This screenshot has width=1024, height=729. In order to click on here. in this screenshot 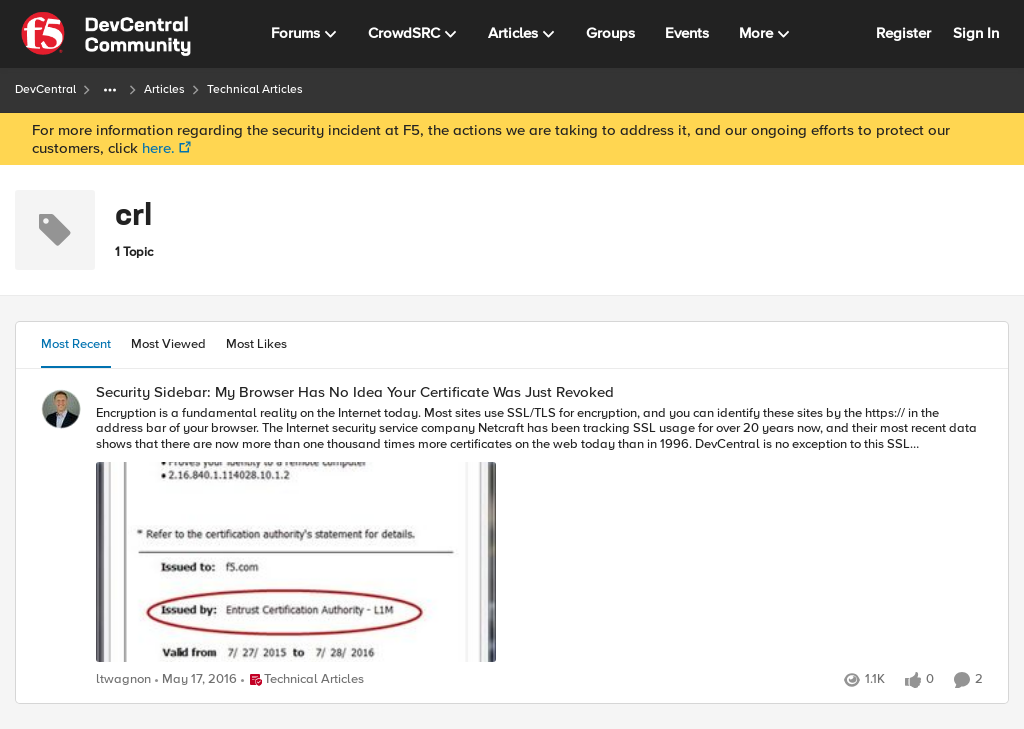, I will do `click(158, 148)`.